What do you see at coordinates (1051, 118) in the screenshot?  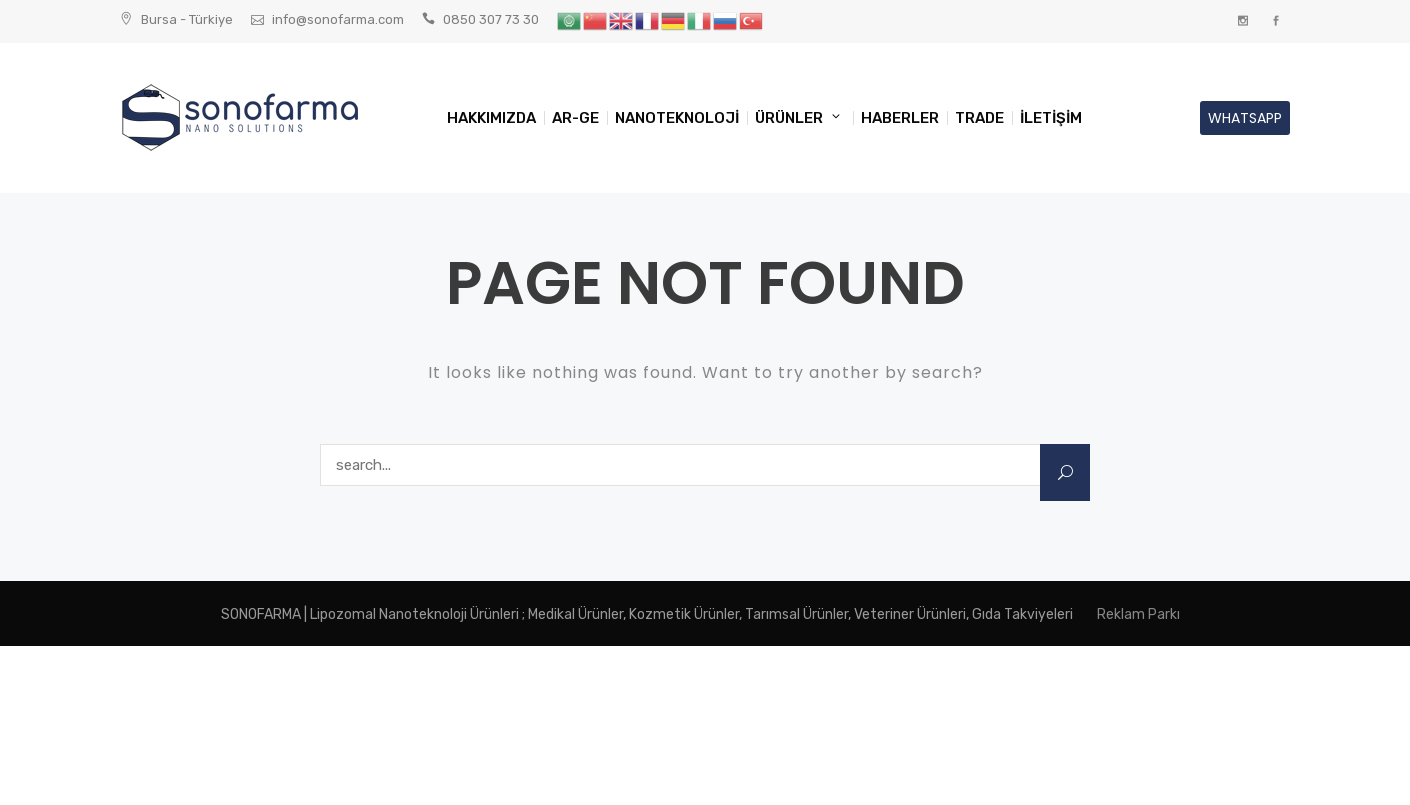 I see `İLETİŞİM` at bounding box center [1051, 118].